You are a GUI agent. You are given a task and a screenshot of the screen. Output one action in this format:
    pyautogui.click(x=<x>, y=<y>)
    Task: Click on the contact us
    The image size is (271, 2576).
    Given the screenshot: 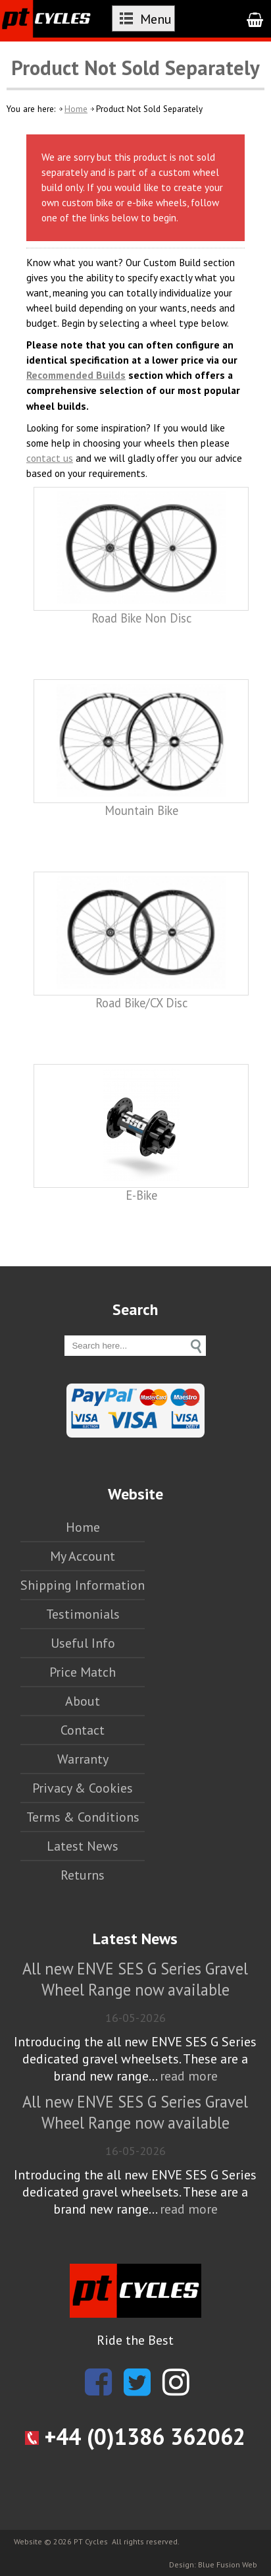 What is the action you would take?
    pyautogui.click(x=49, y=457)
    